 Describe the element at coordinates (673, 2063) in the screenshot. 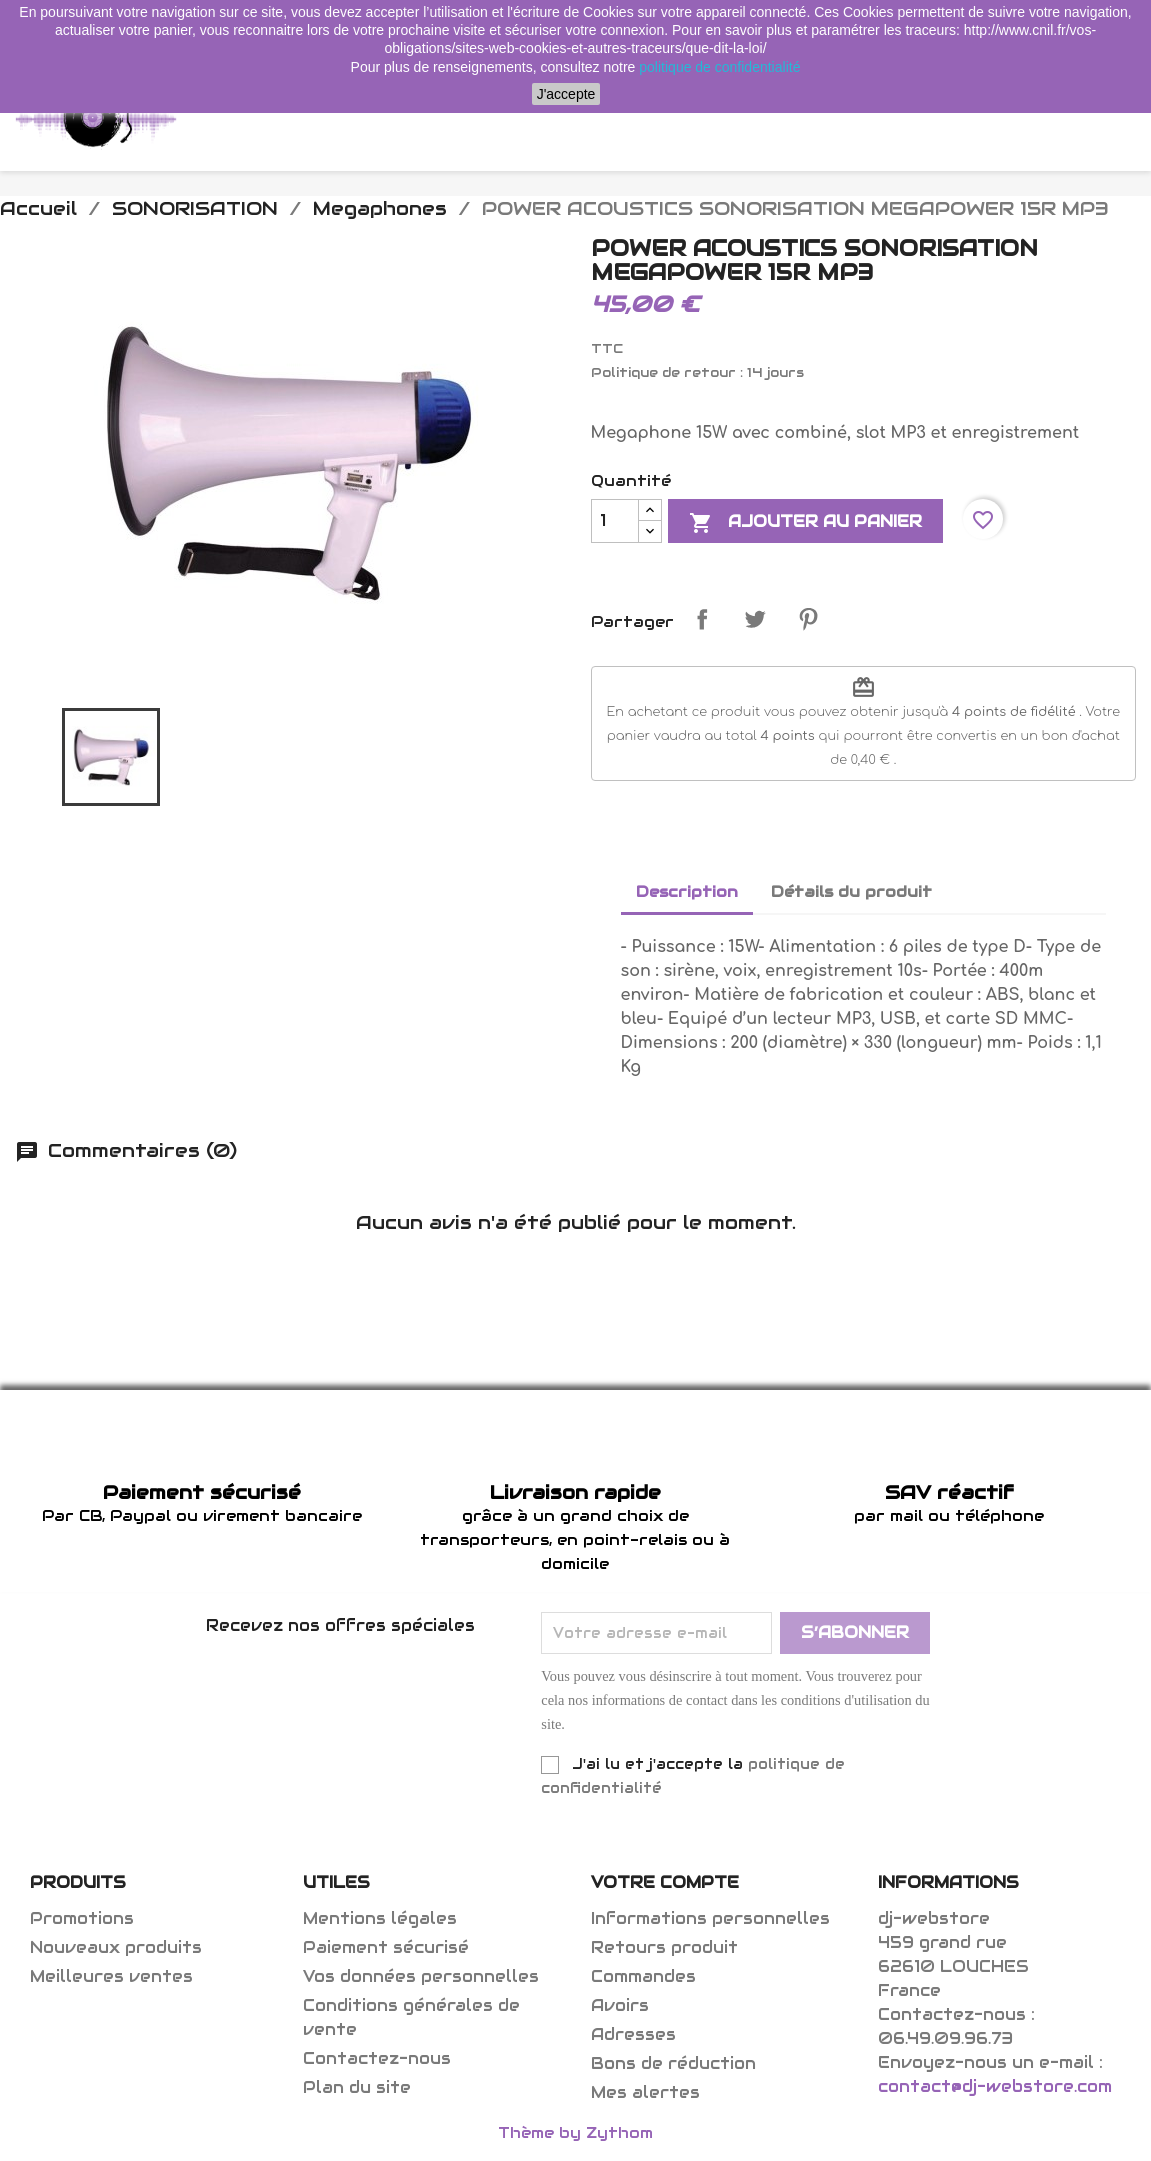

I see `Bons de réduction` at that location.